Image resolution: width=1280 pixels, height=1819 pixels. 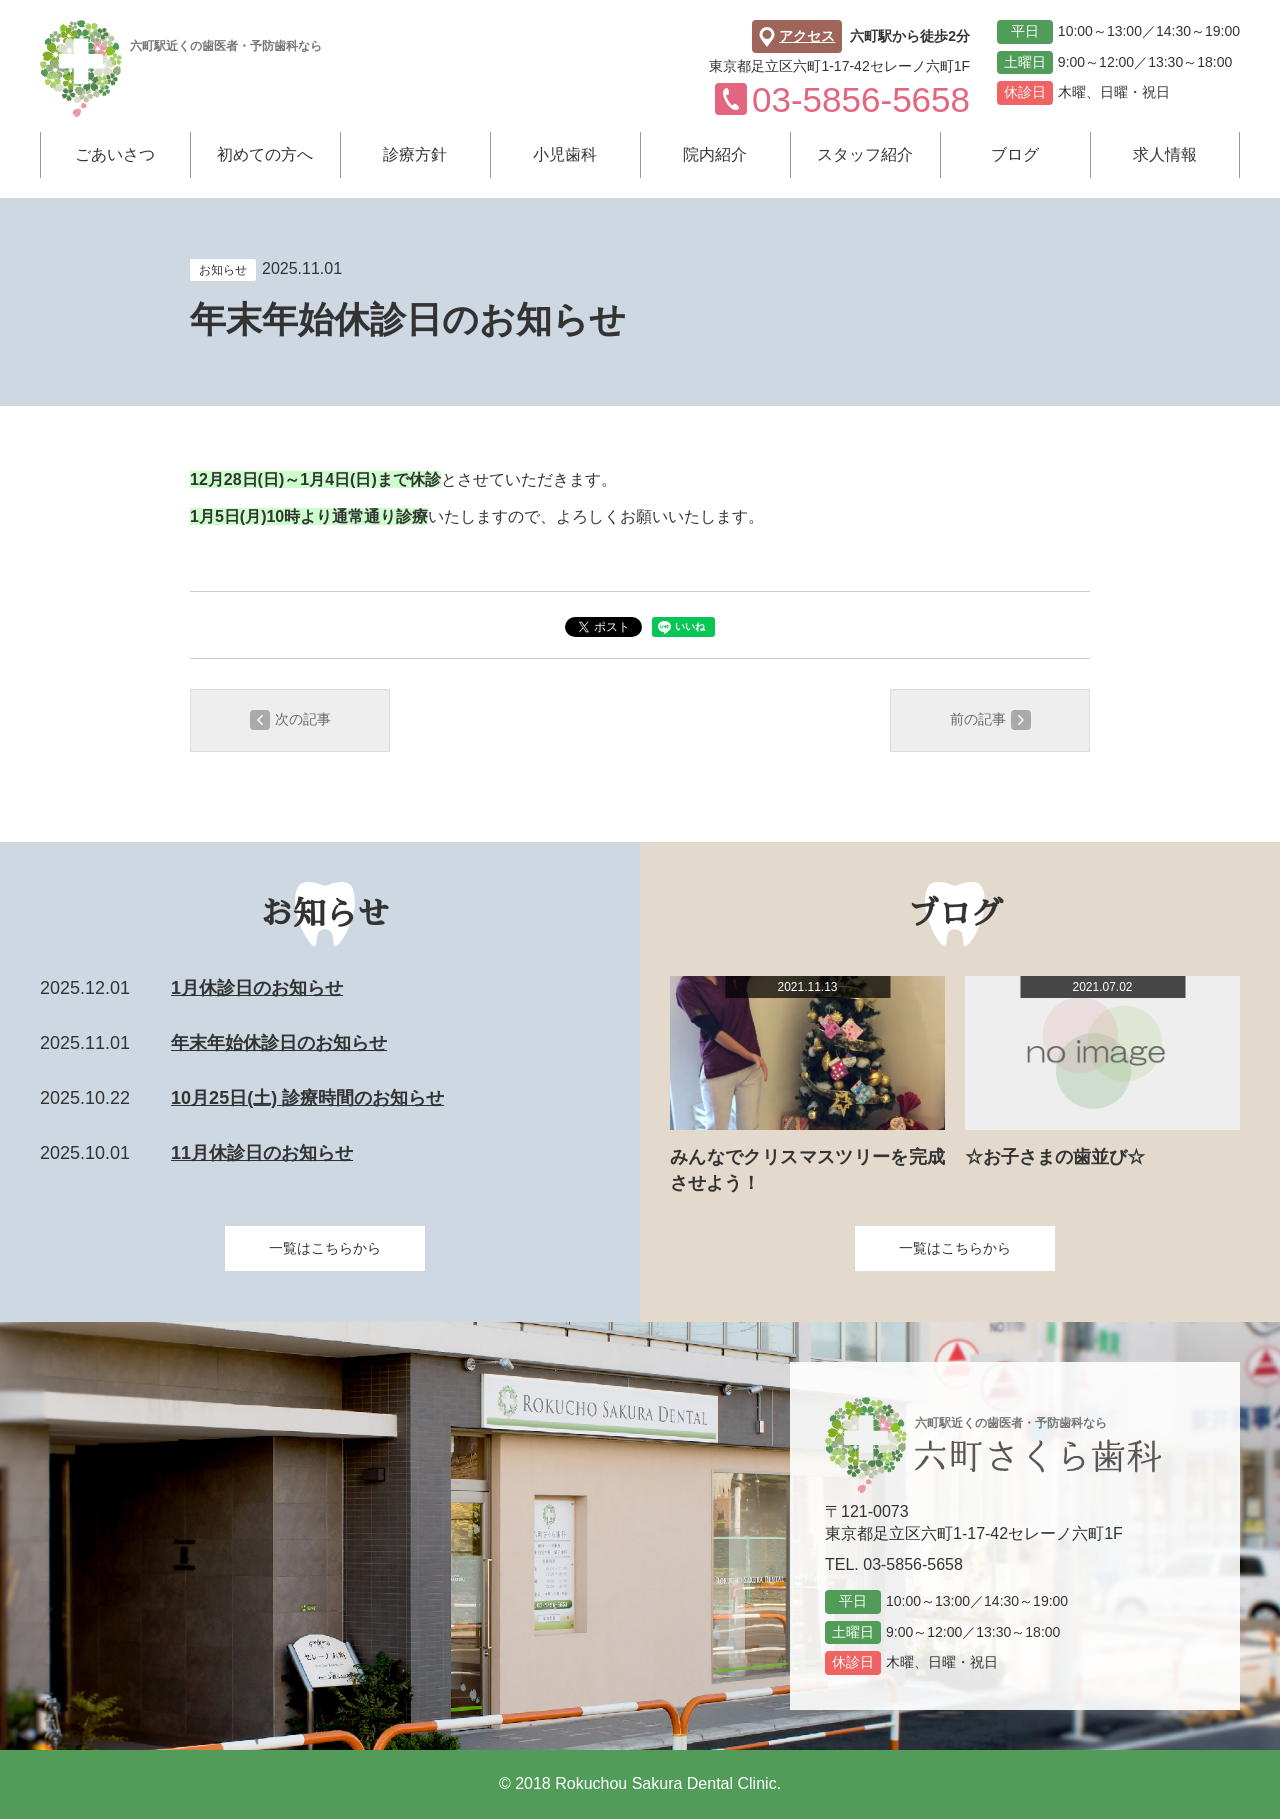 I want to click on ブログ, so click(x=1015, y=154).